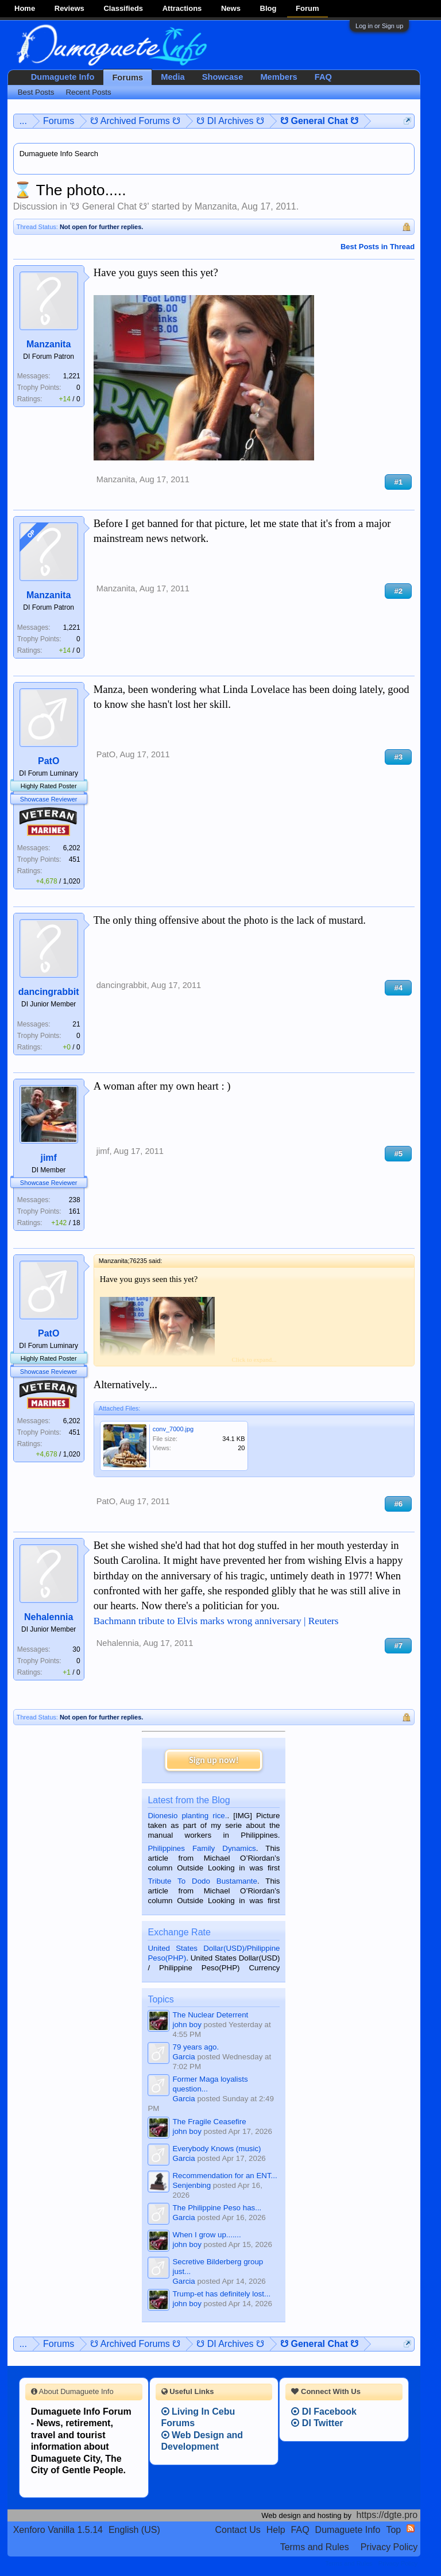 The height and width of the screenshot is (2576, 441). I want to click on Best Posts in Thread, so click(378, 246).